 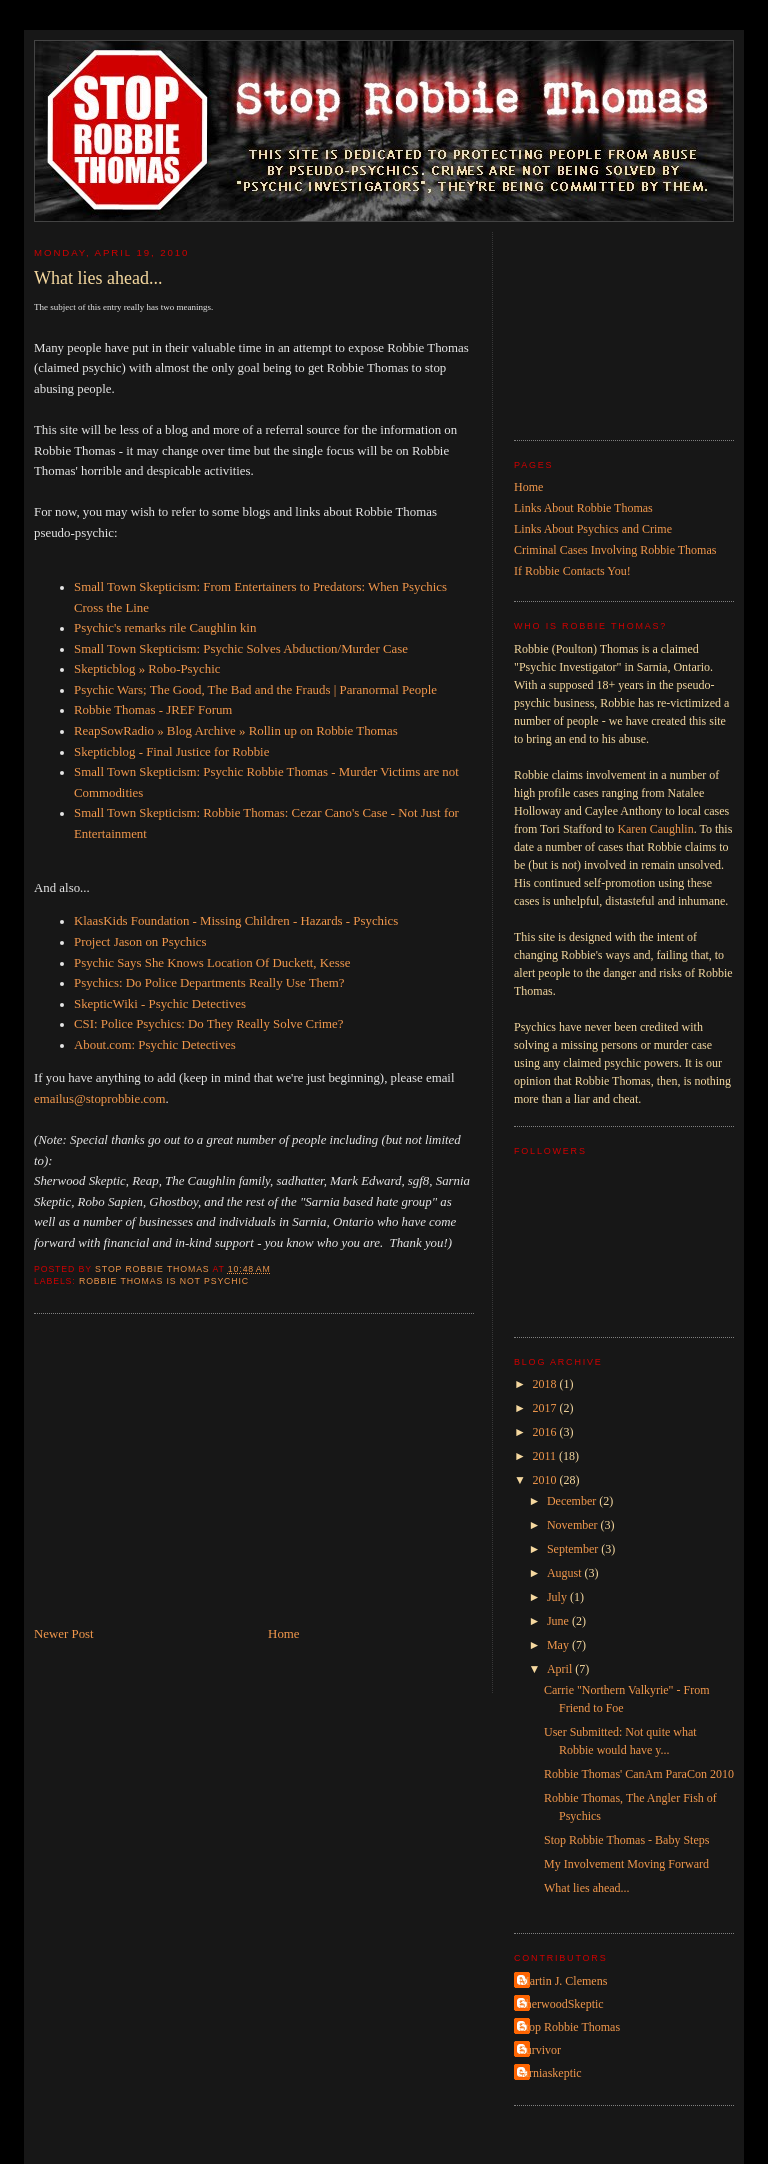 I want to click on June, so click(x=559, y=1621).